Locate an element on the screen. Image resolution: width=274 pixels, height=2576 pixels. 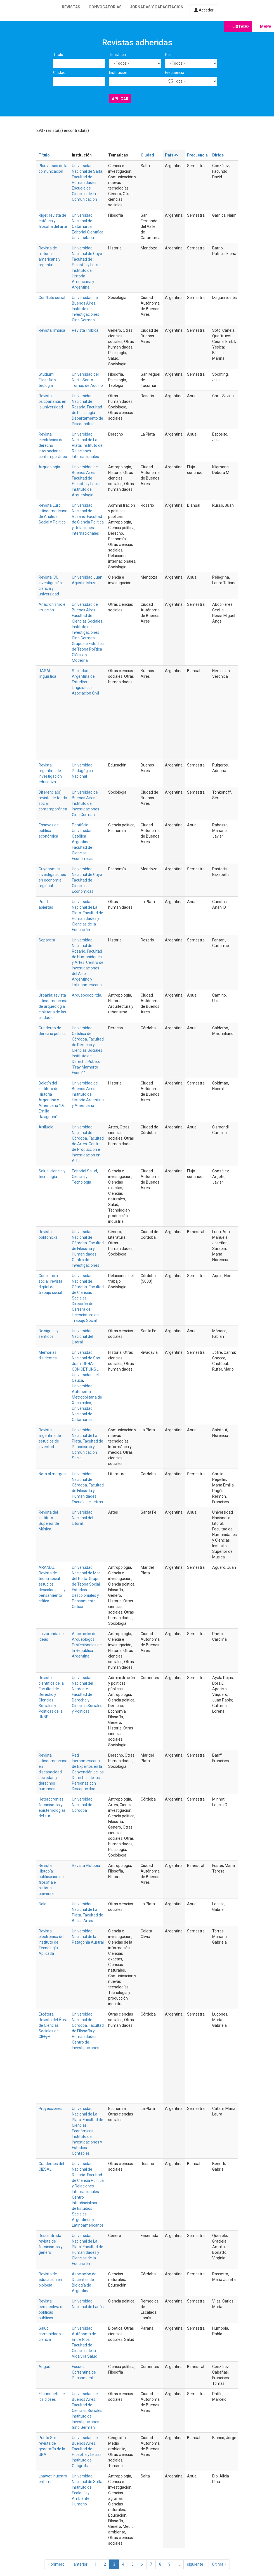
Boletín del Instituto de Historia Argentina y Americana "Dr. Emilio Ravignani" is located at coordinates (52, 1100).